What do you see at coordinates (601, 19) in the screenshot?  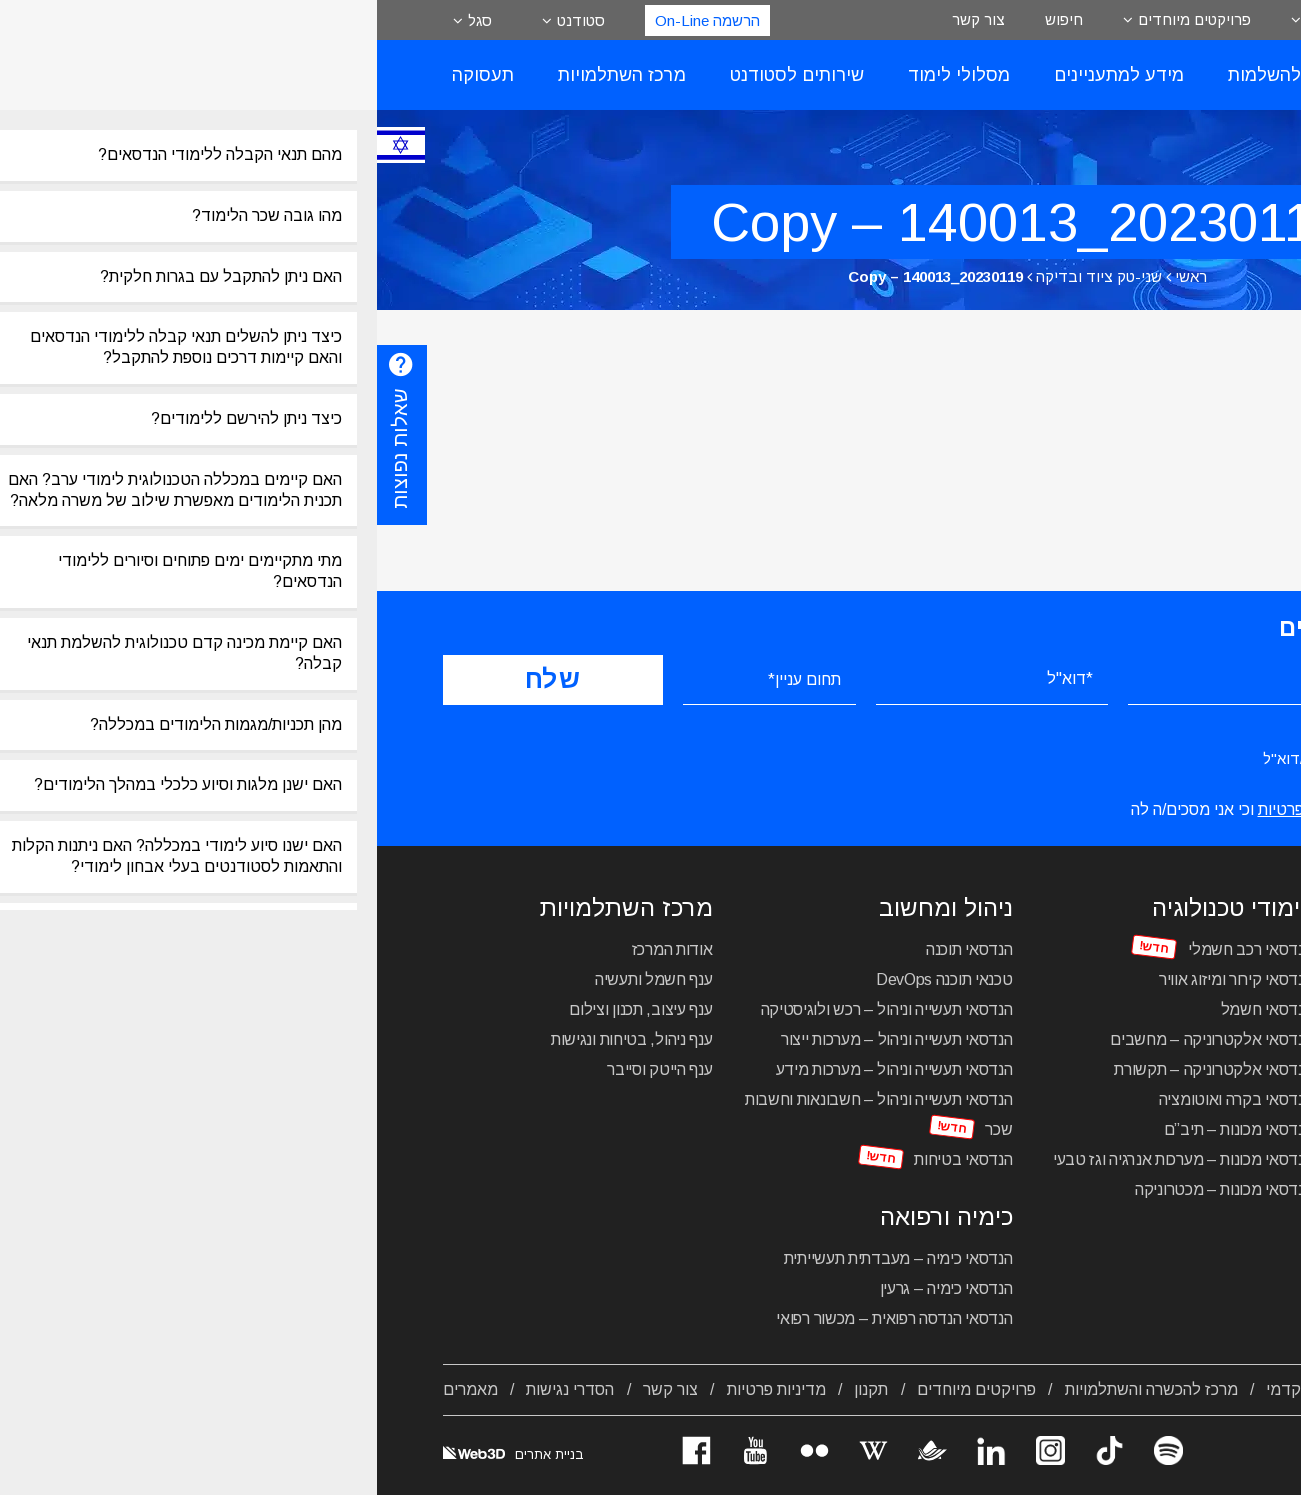 I see `צור קשר` at bounding box center [601, 19].